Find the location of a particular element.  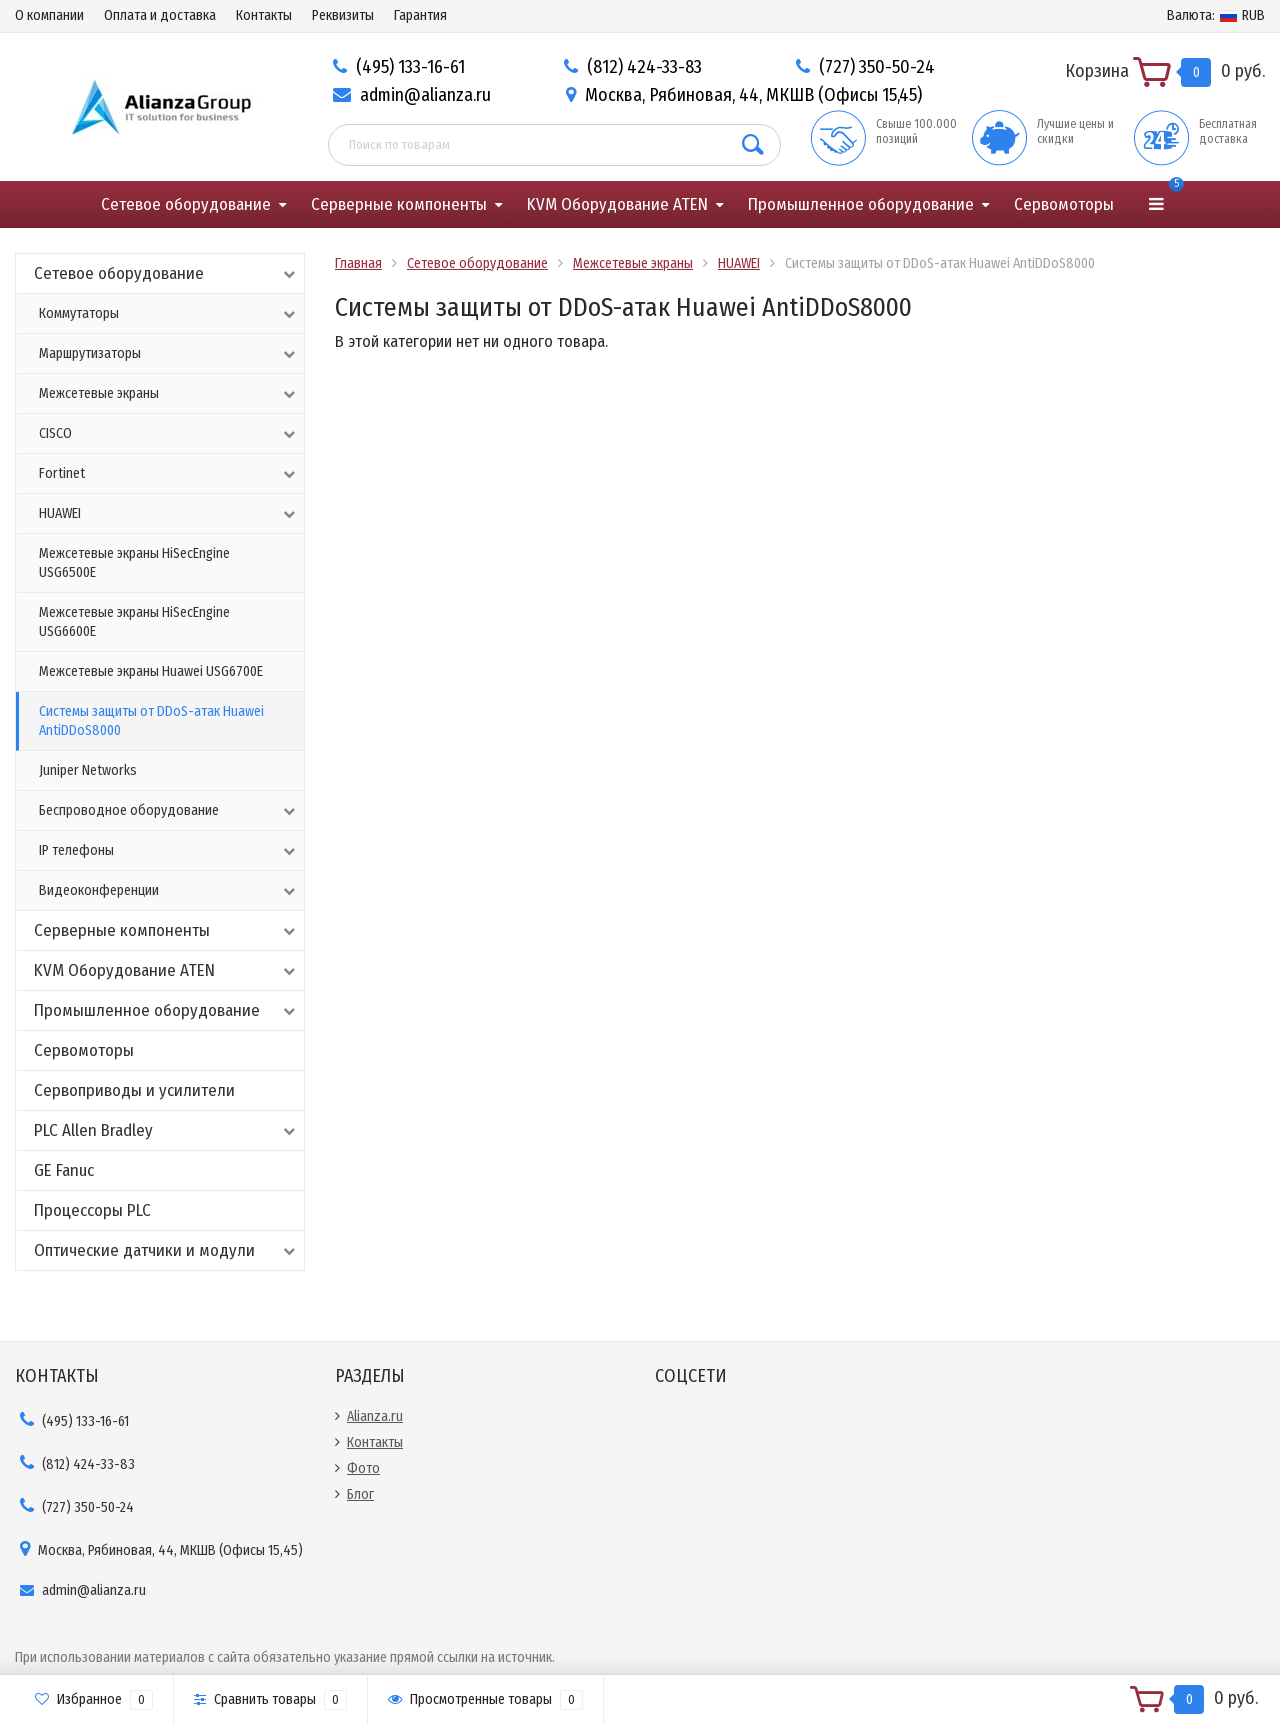

IP телефоны is located at coordinates (169, 851).